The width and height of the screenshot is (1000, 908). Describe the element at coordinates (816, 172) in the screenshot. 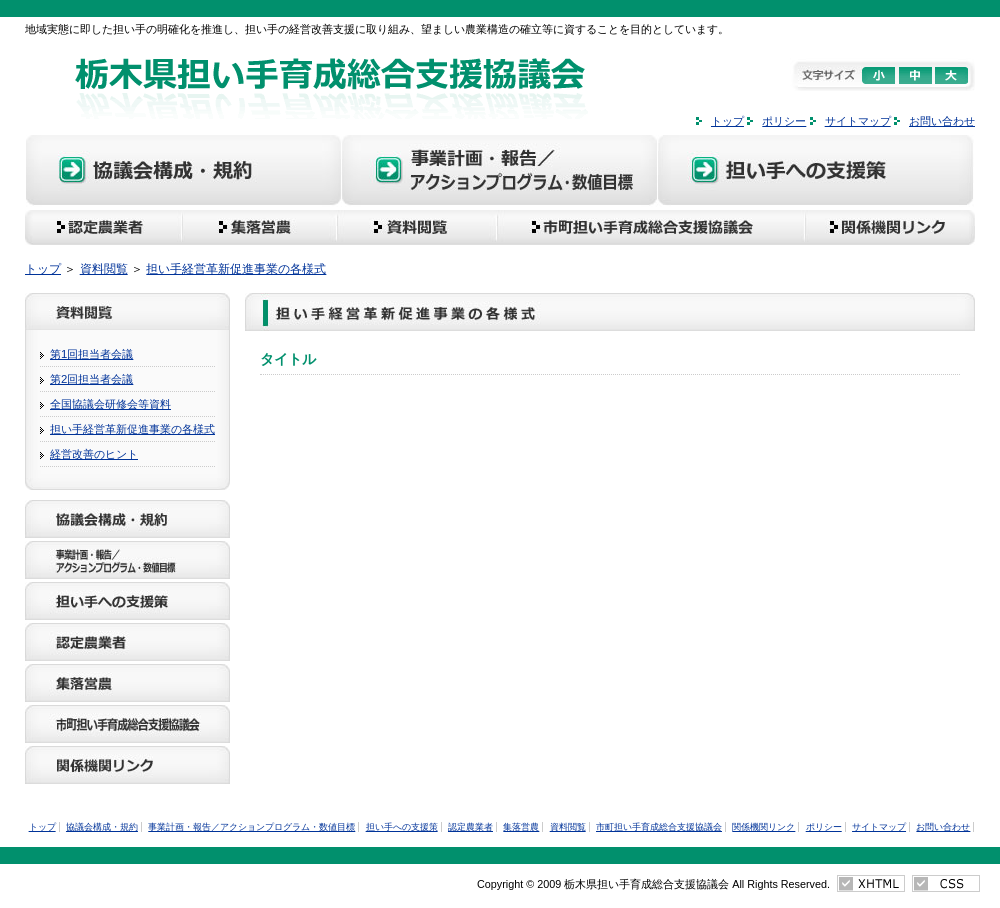

I see `担い手への支援策` at that location.